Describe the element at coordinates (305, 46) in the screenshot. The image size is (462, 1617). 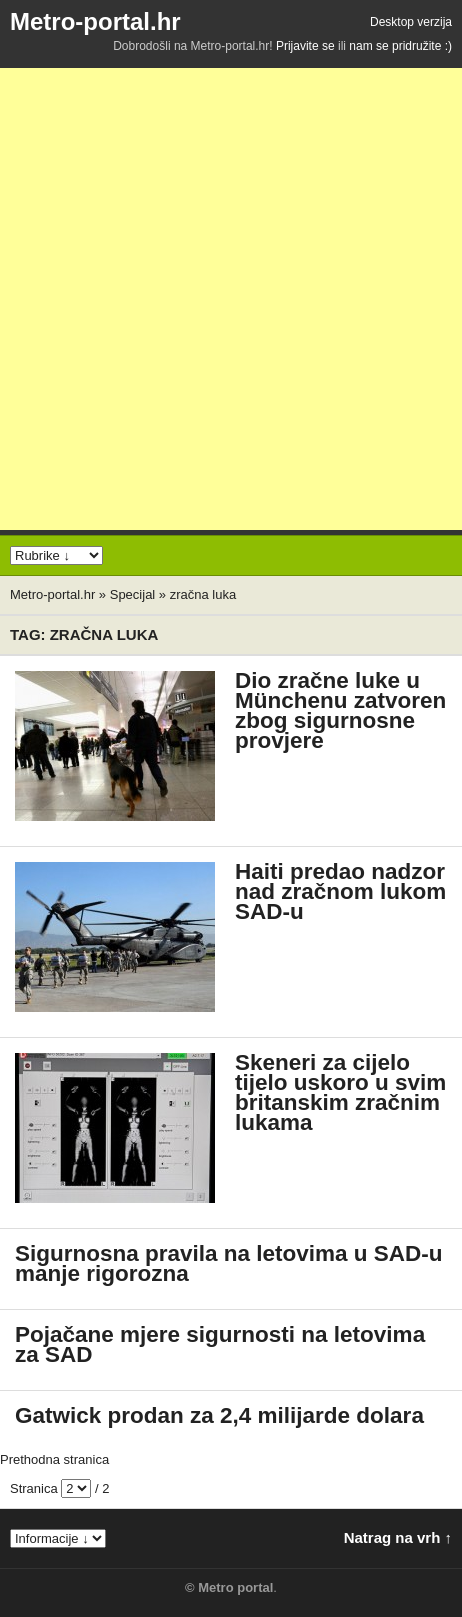
I see `Prijavite se` at that location.